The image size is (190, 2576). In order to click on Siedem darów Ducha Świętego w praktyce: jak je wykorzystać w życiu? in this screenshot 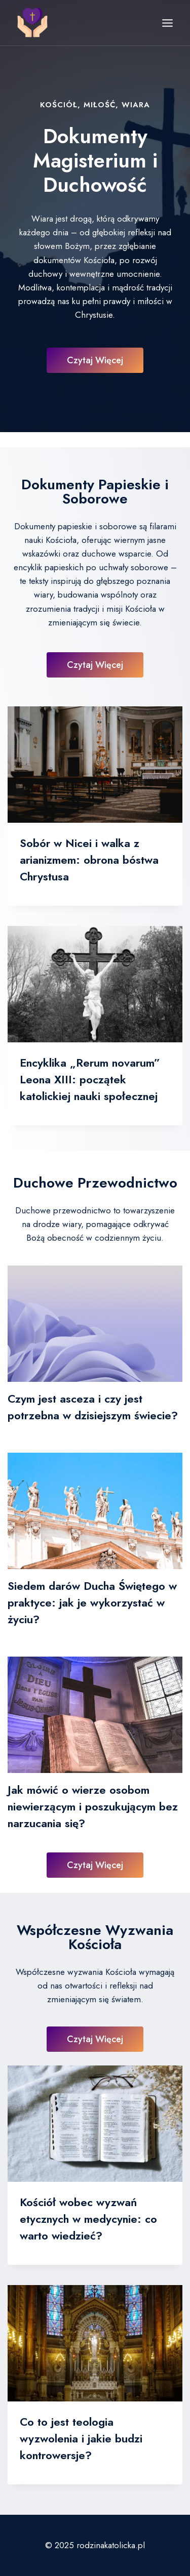, I will do `click(92, 1602)`.